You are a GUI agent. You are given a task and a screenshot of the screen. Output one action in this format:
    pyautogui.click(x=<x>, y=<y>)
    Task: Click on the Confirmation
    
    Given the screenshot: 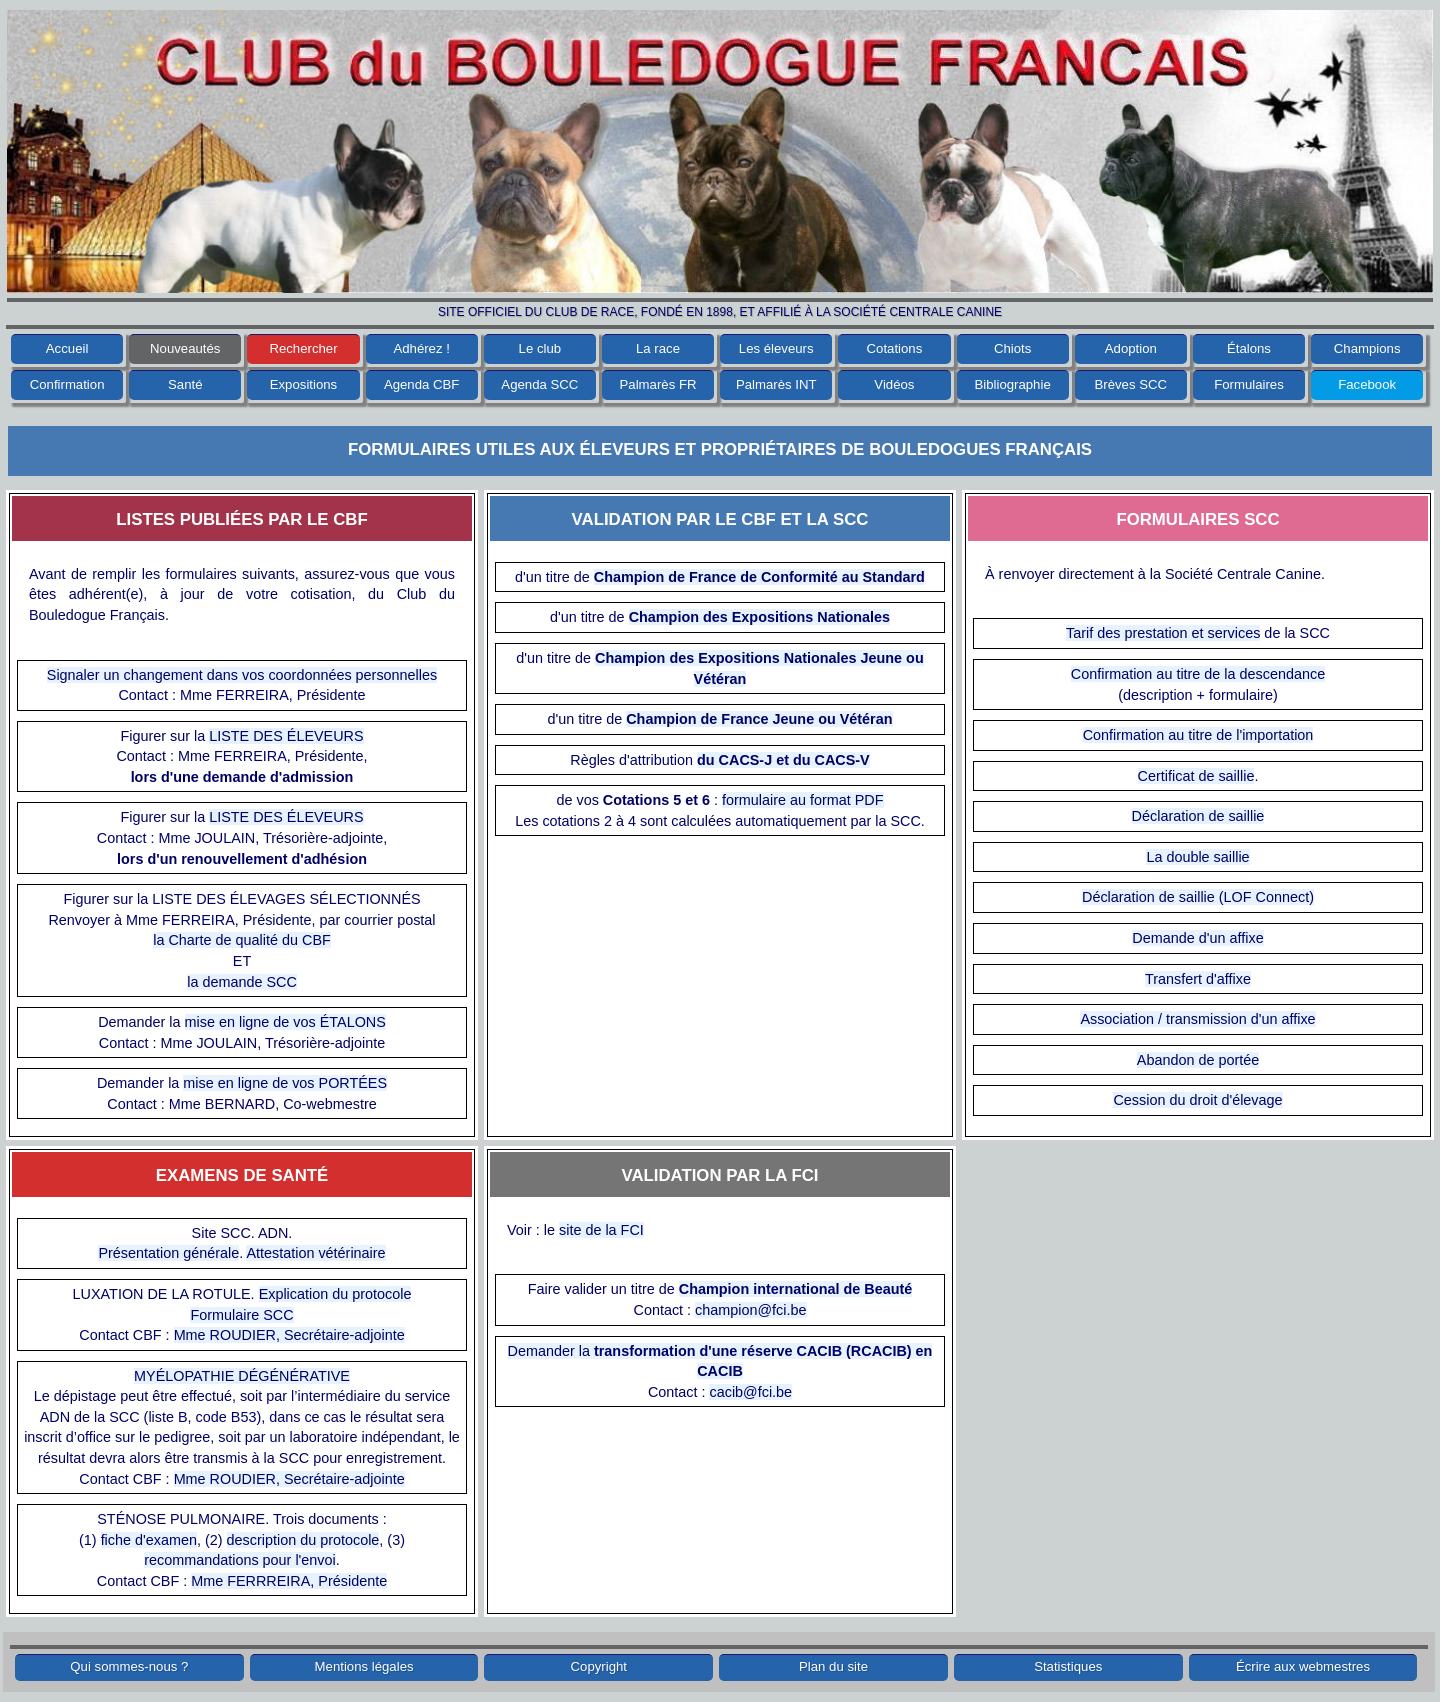 What is the action you would take?
    pyautogui.click(x=67, y=384)
    